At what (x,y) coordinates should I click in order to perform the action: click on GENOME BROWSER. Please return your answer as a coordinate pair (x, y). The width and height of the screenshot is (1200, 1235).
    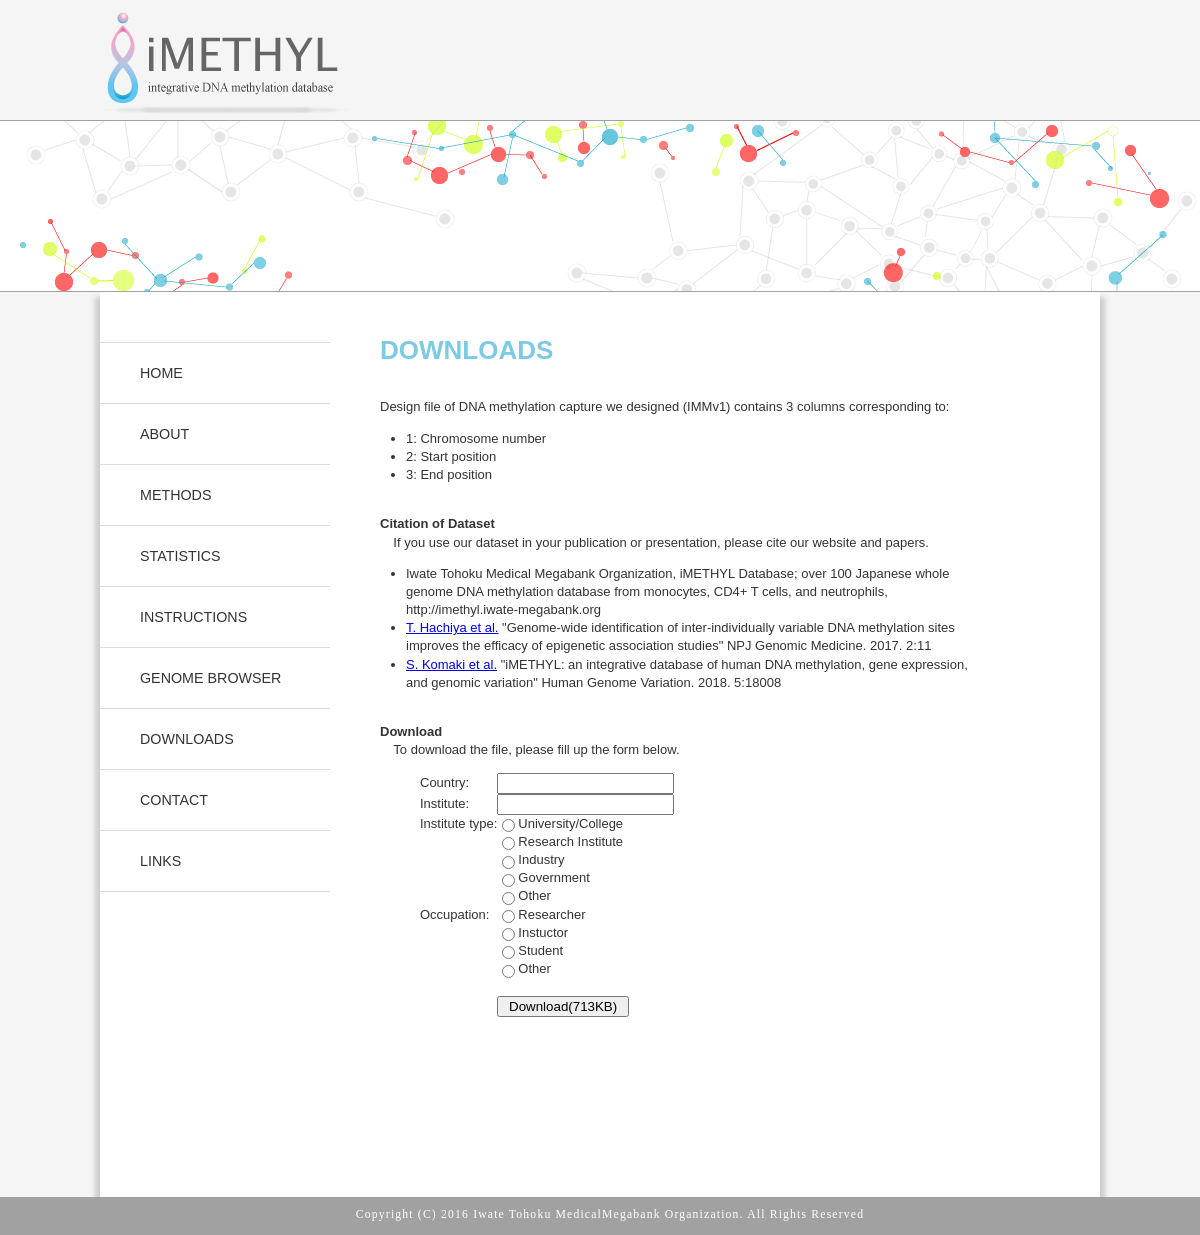
    Looking at the image, I should click on (210, 678).